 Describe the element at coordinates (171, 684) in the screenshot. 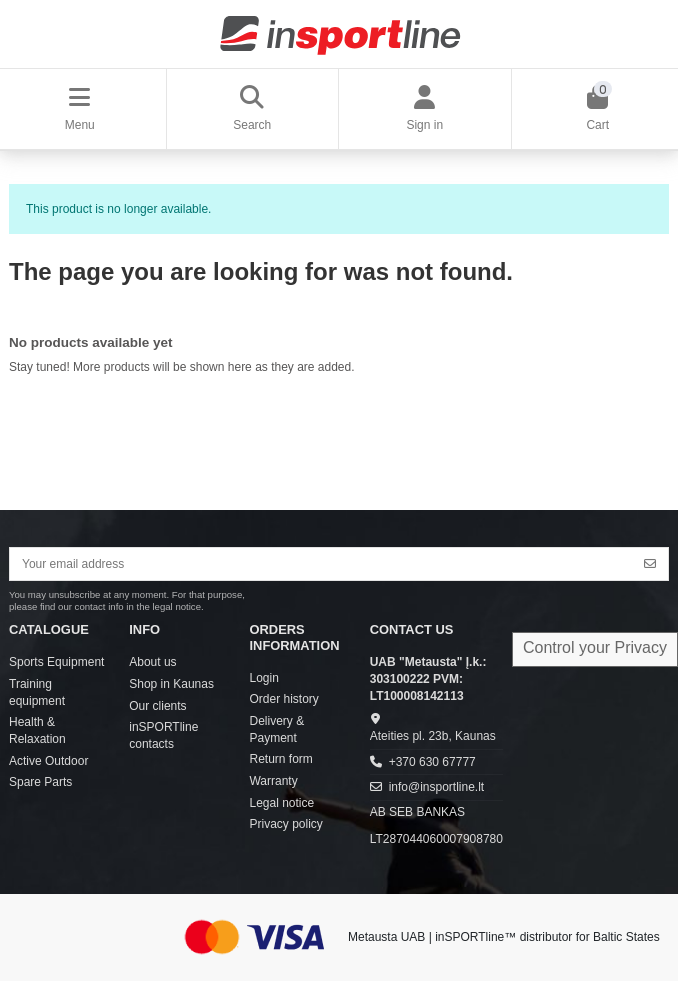

I see `Shop in Kaunas` at that location.